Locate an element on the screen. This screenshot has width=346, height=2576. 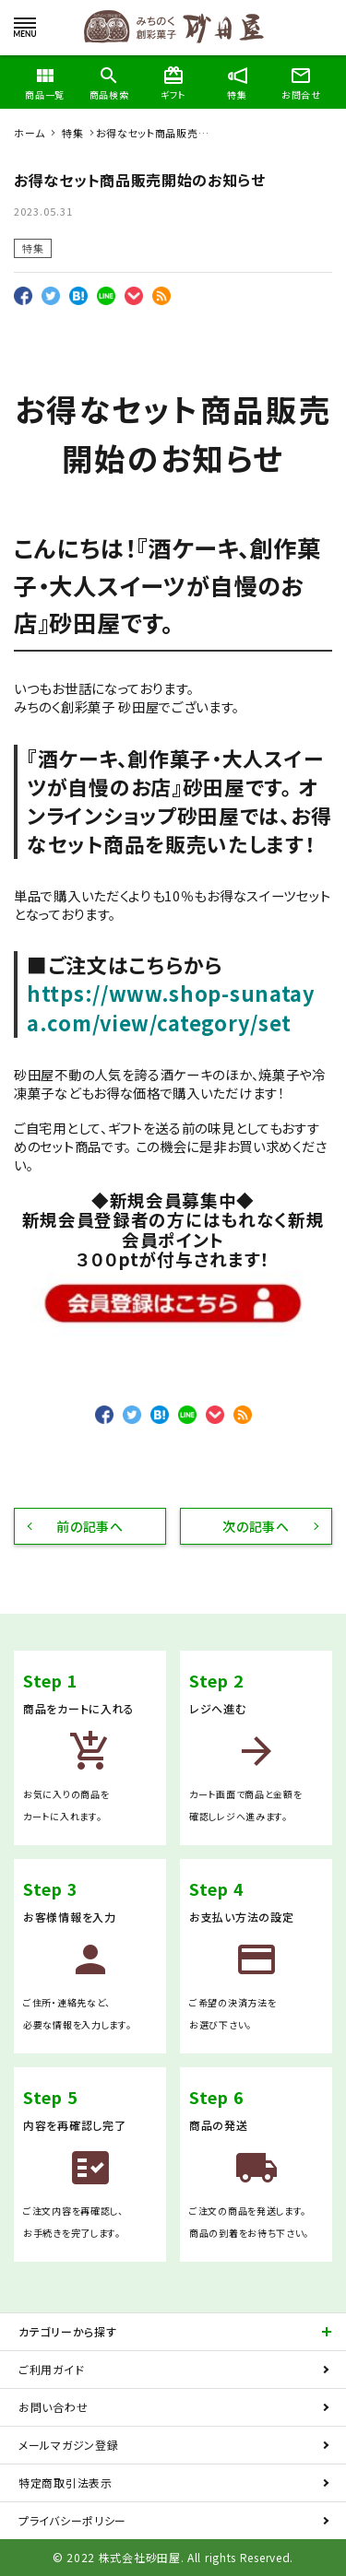
https://www.shop-sunataya.com/view/category/set is located at coordinates (171, 1007).